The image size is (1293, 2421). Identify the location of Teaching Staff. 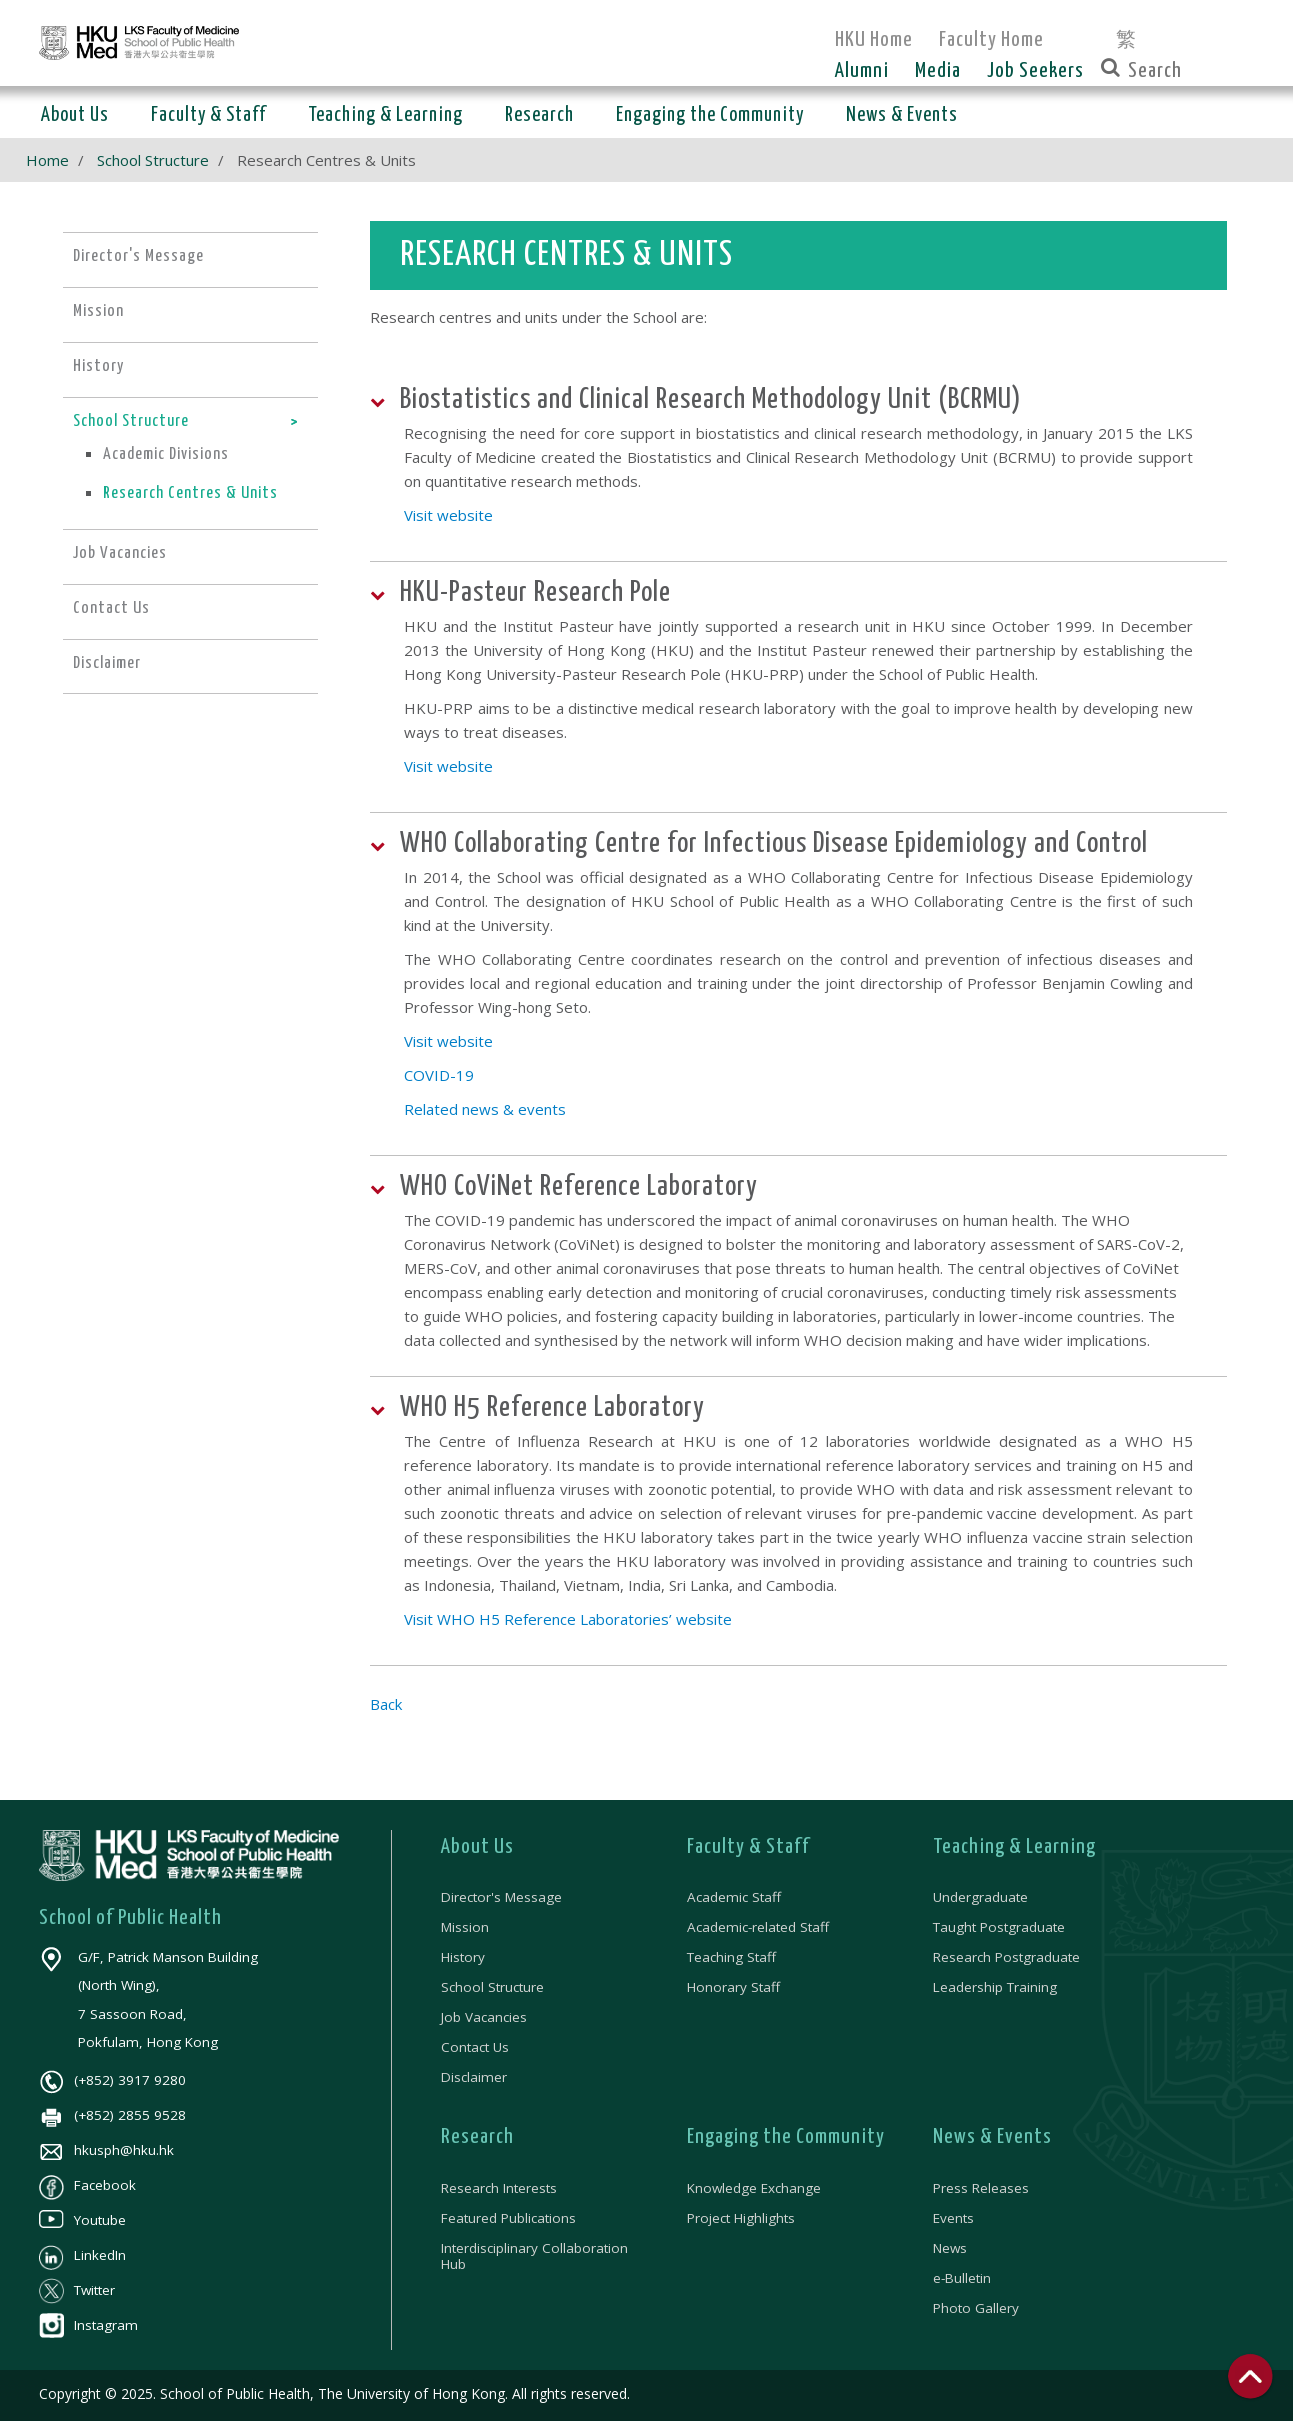
(731, 1957).